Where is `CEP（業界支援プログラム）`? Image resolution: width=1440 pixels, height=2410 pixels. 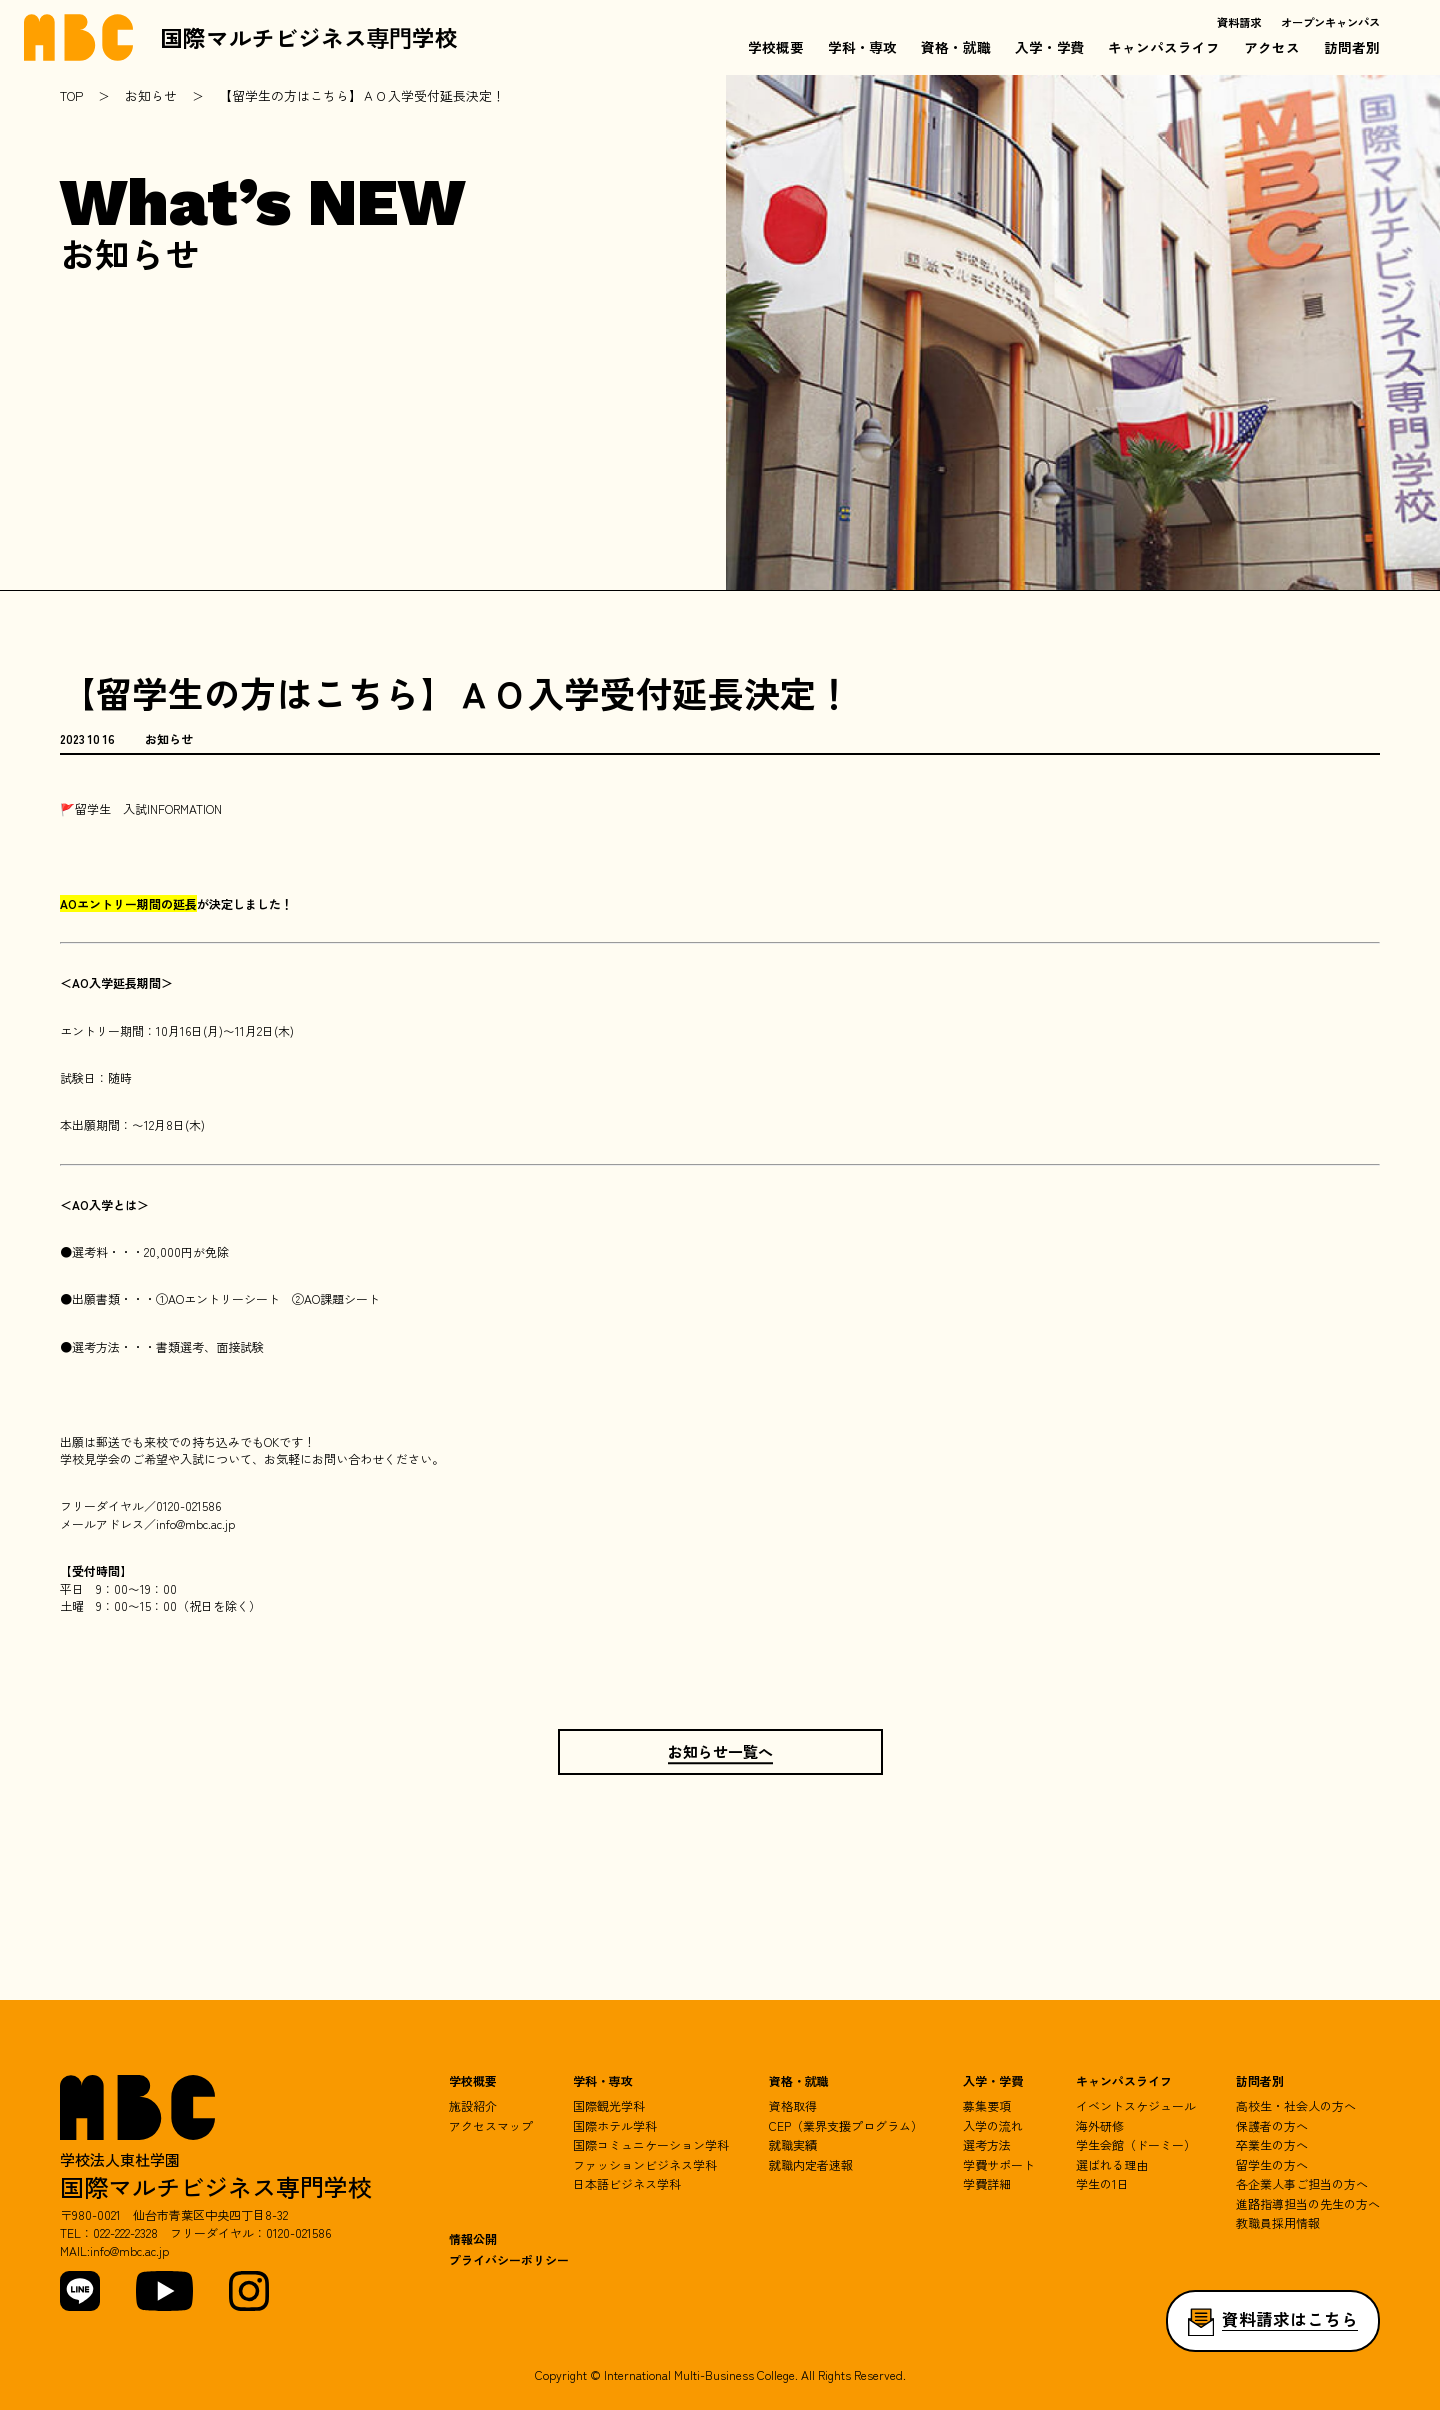
CEP（業界支援プログラム） is located at coordinates (846, 2125).